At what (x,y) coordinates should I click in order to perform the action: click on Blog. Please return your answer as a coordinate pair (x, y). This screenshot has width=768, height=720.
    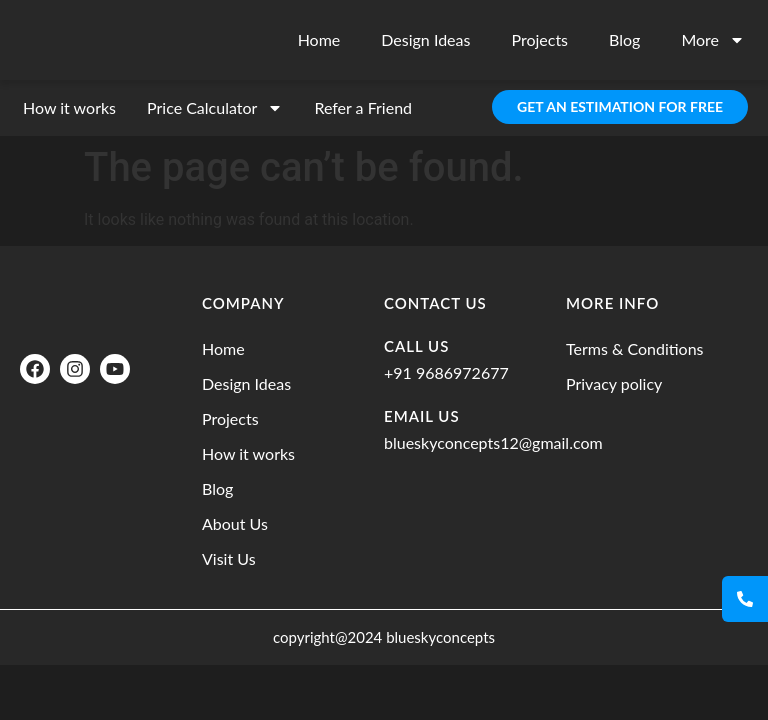
    Looking at the image, I should click on (624, 39).